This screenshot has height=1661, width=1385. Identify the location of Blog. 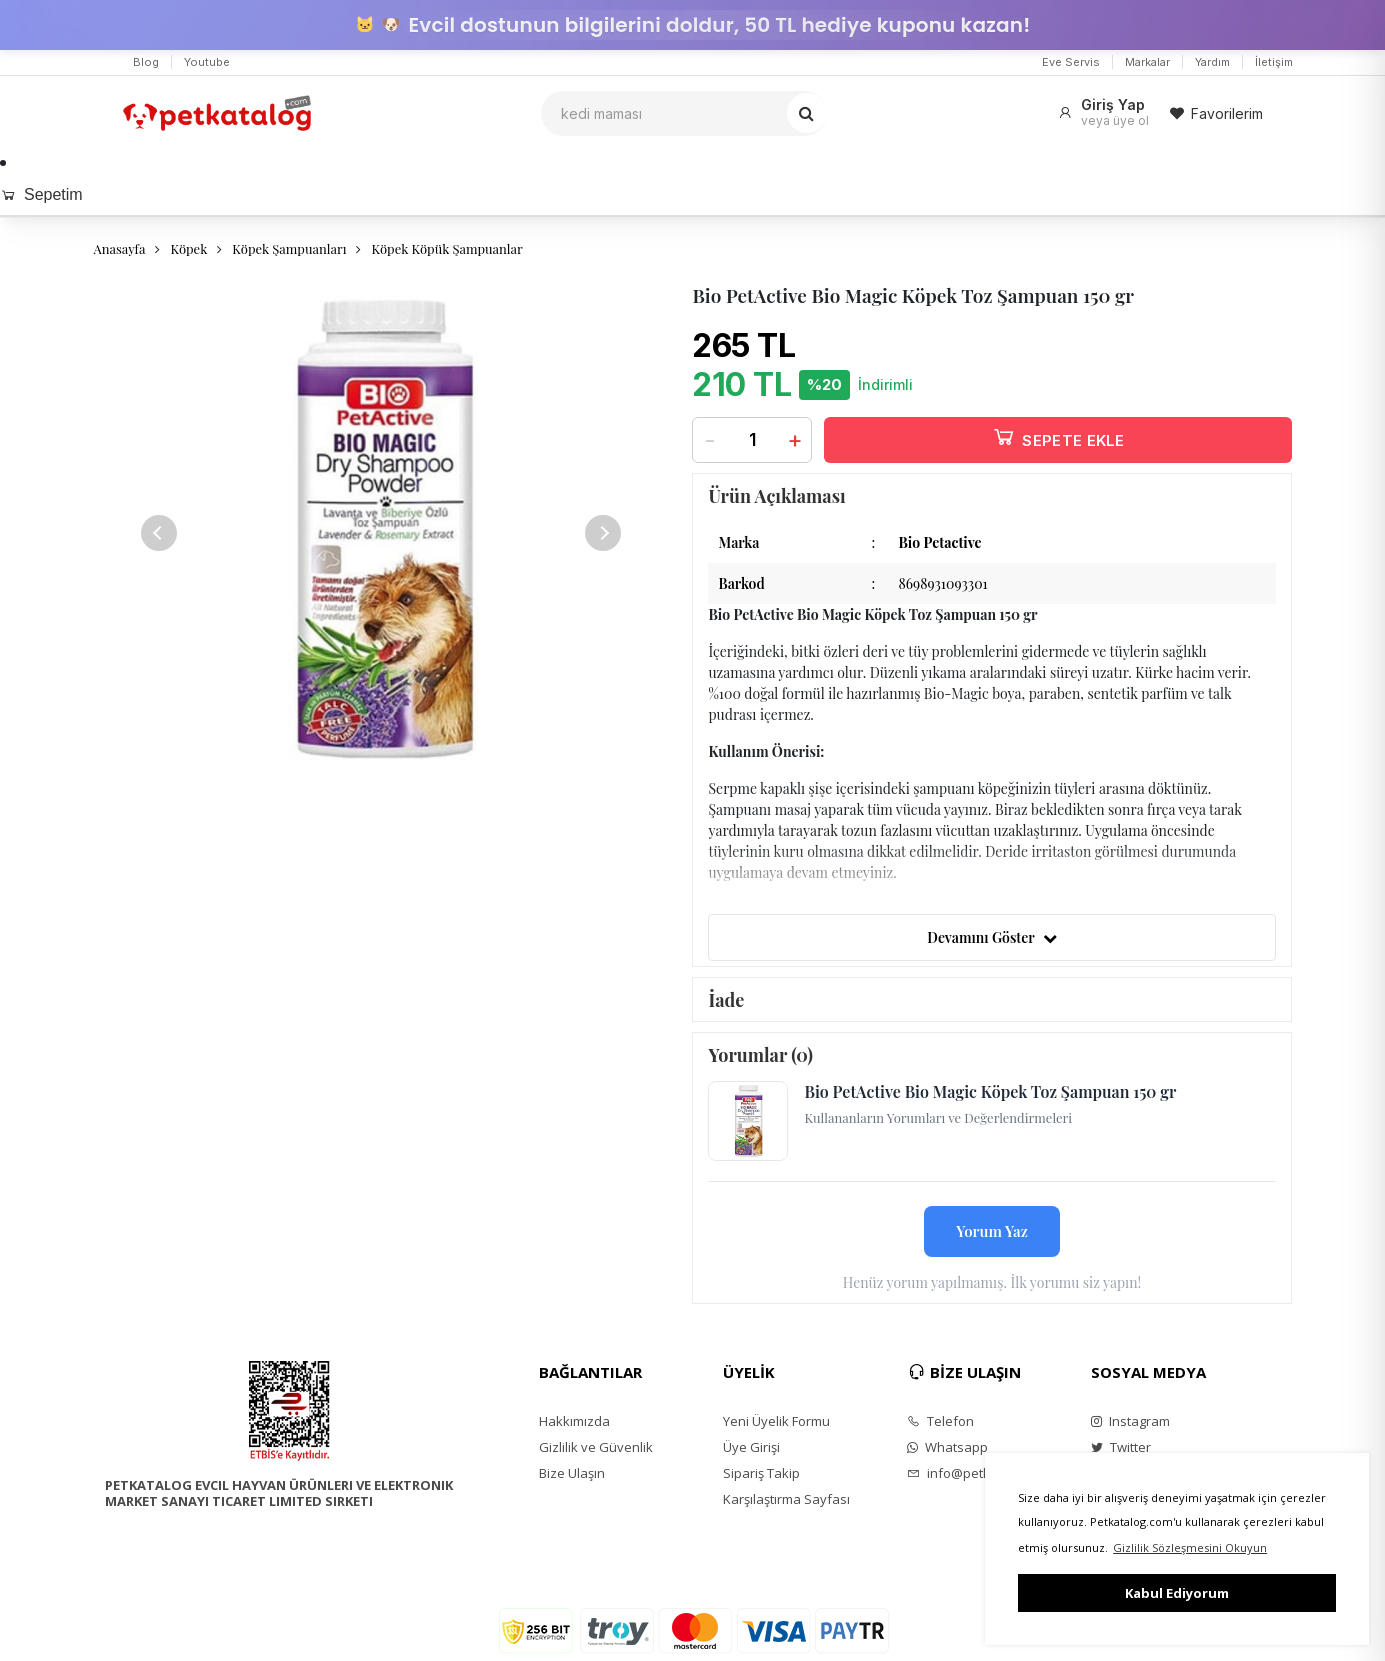
(146, 62).